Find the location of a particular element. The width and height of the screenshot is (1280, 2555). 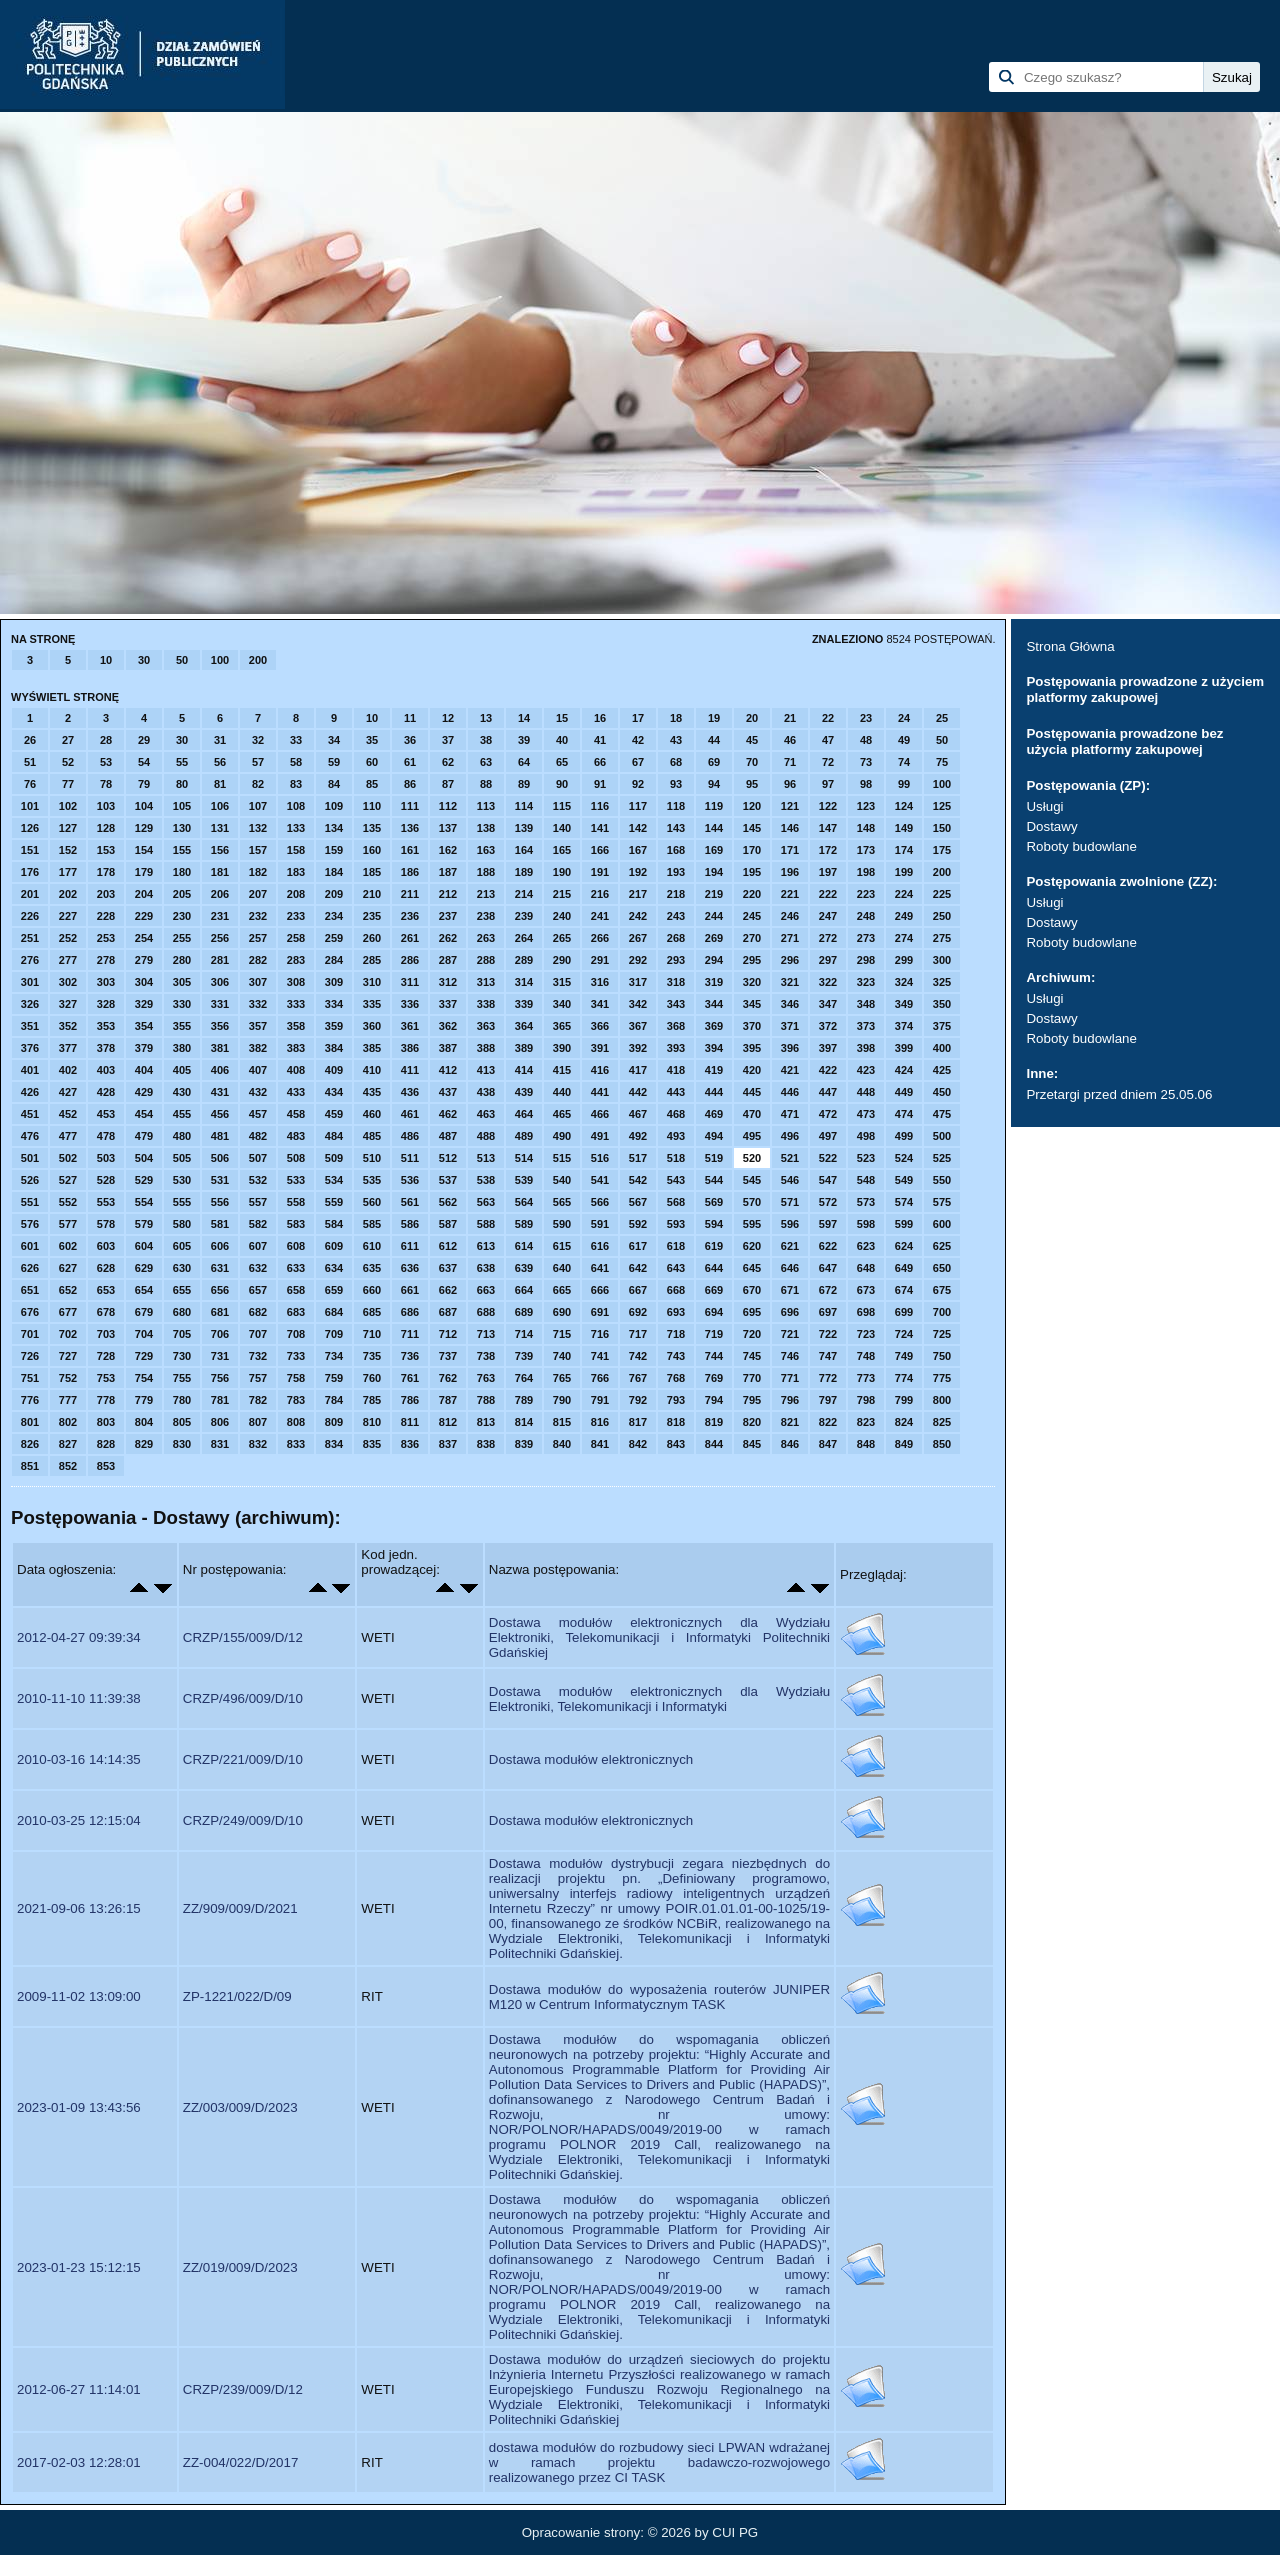

172 is located at coordinates (828, 850).